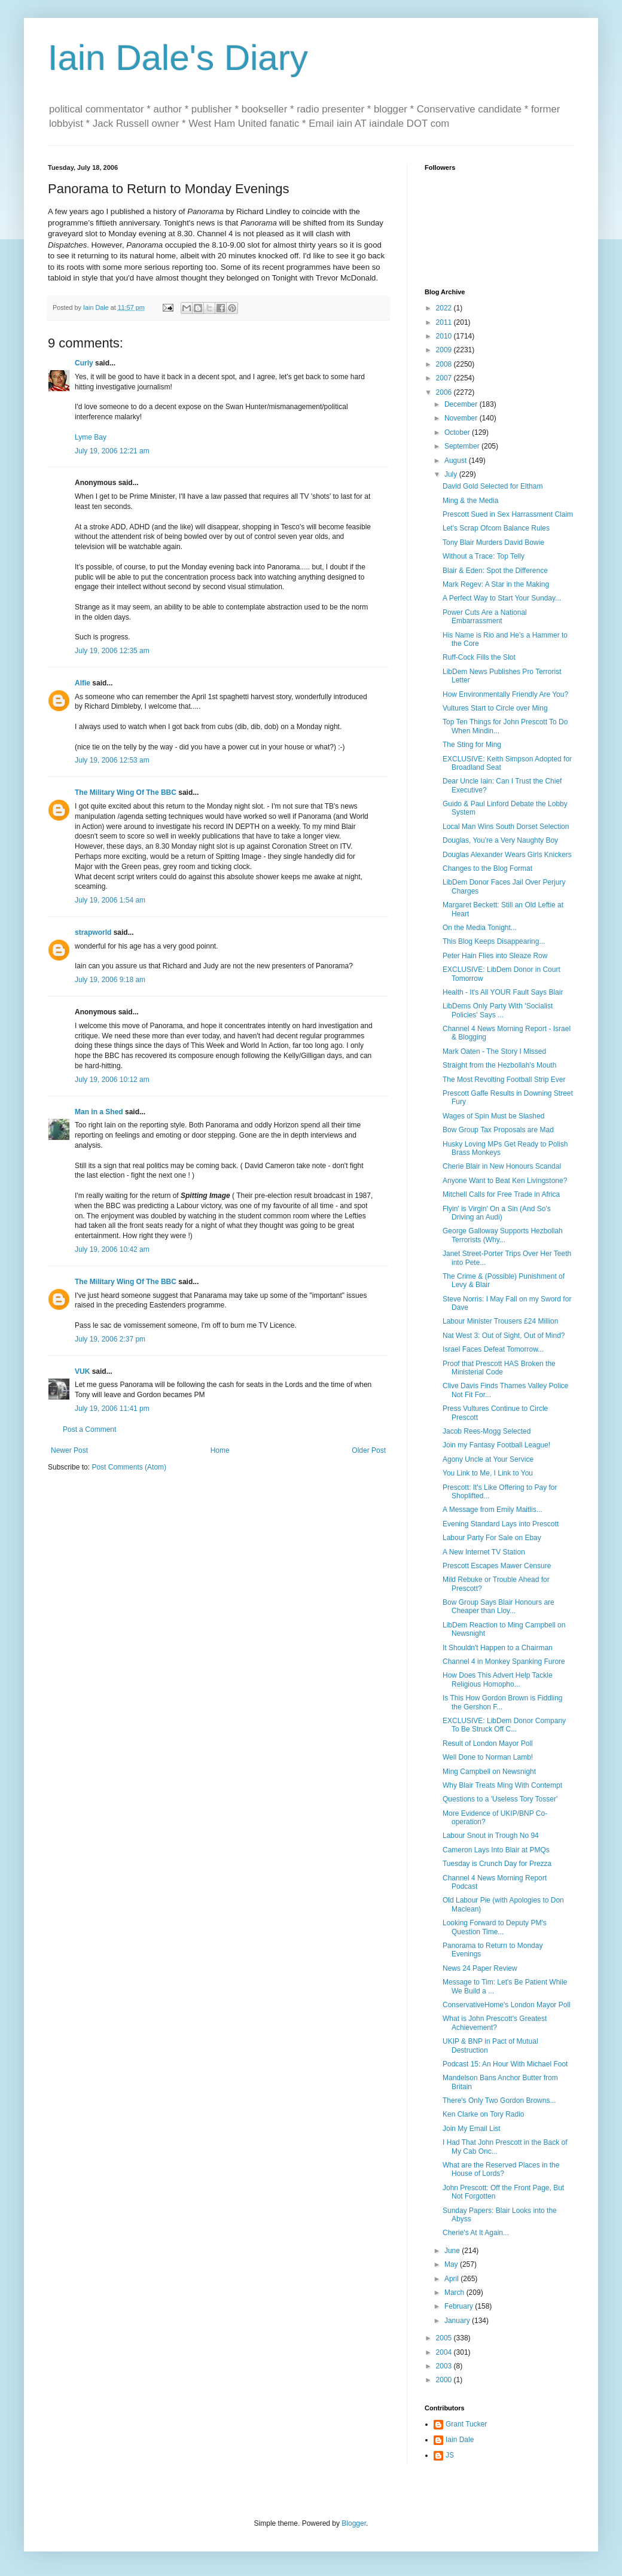  What do you see at coordinates (129, 1467) in the screenshot?
I see `Post Comments (Atom)` at bounding box center [129, 1467].